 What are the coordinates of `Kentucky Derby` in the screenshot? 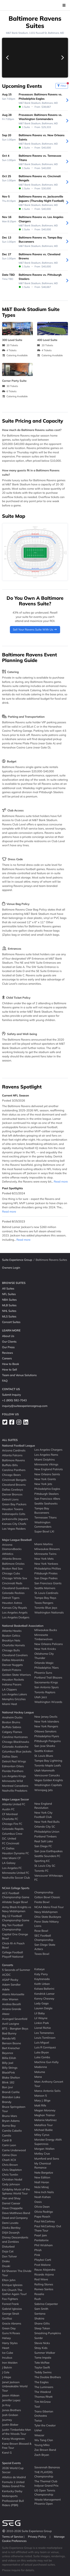 It's located at (12, 2491).